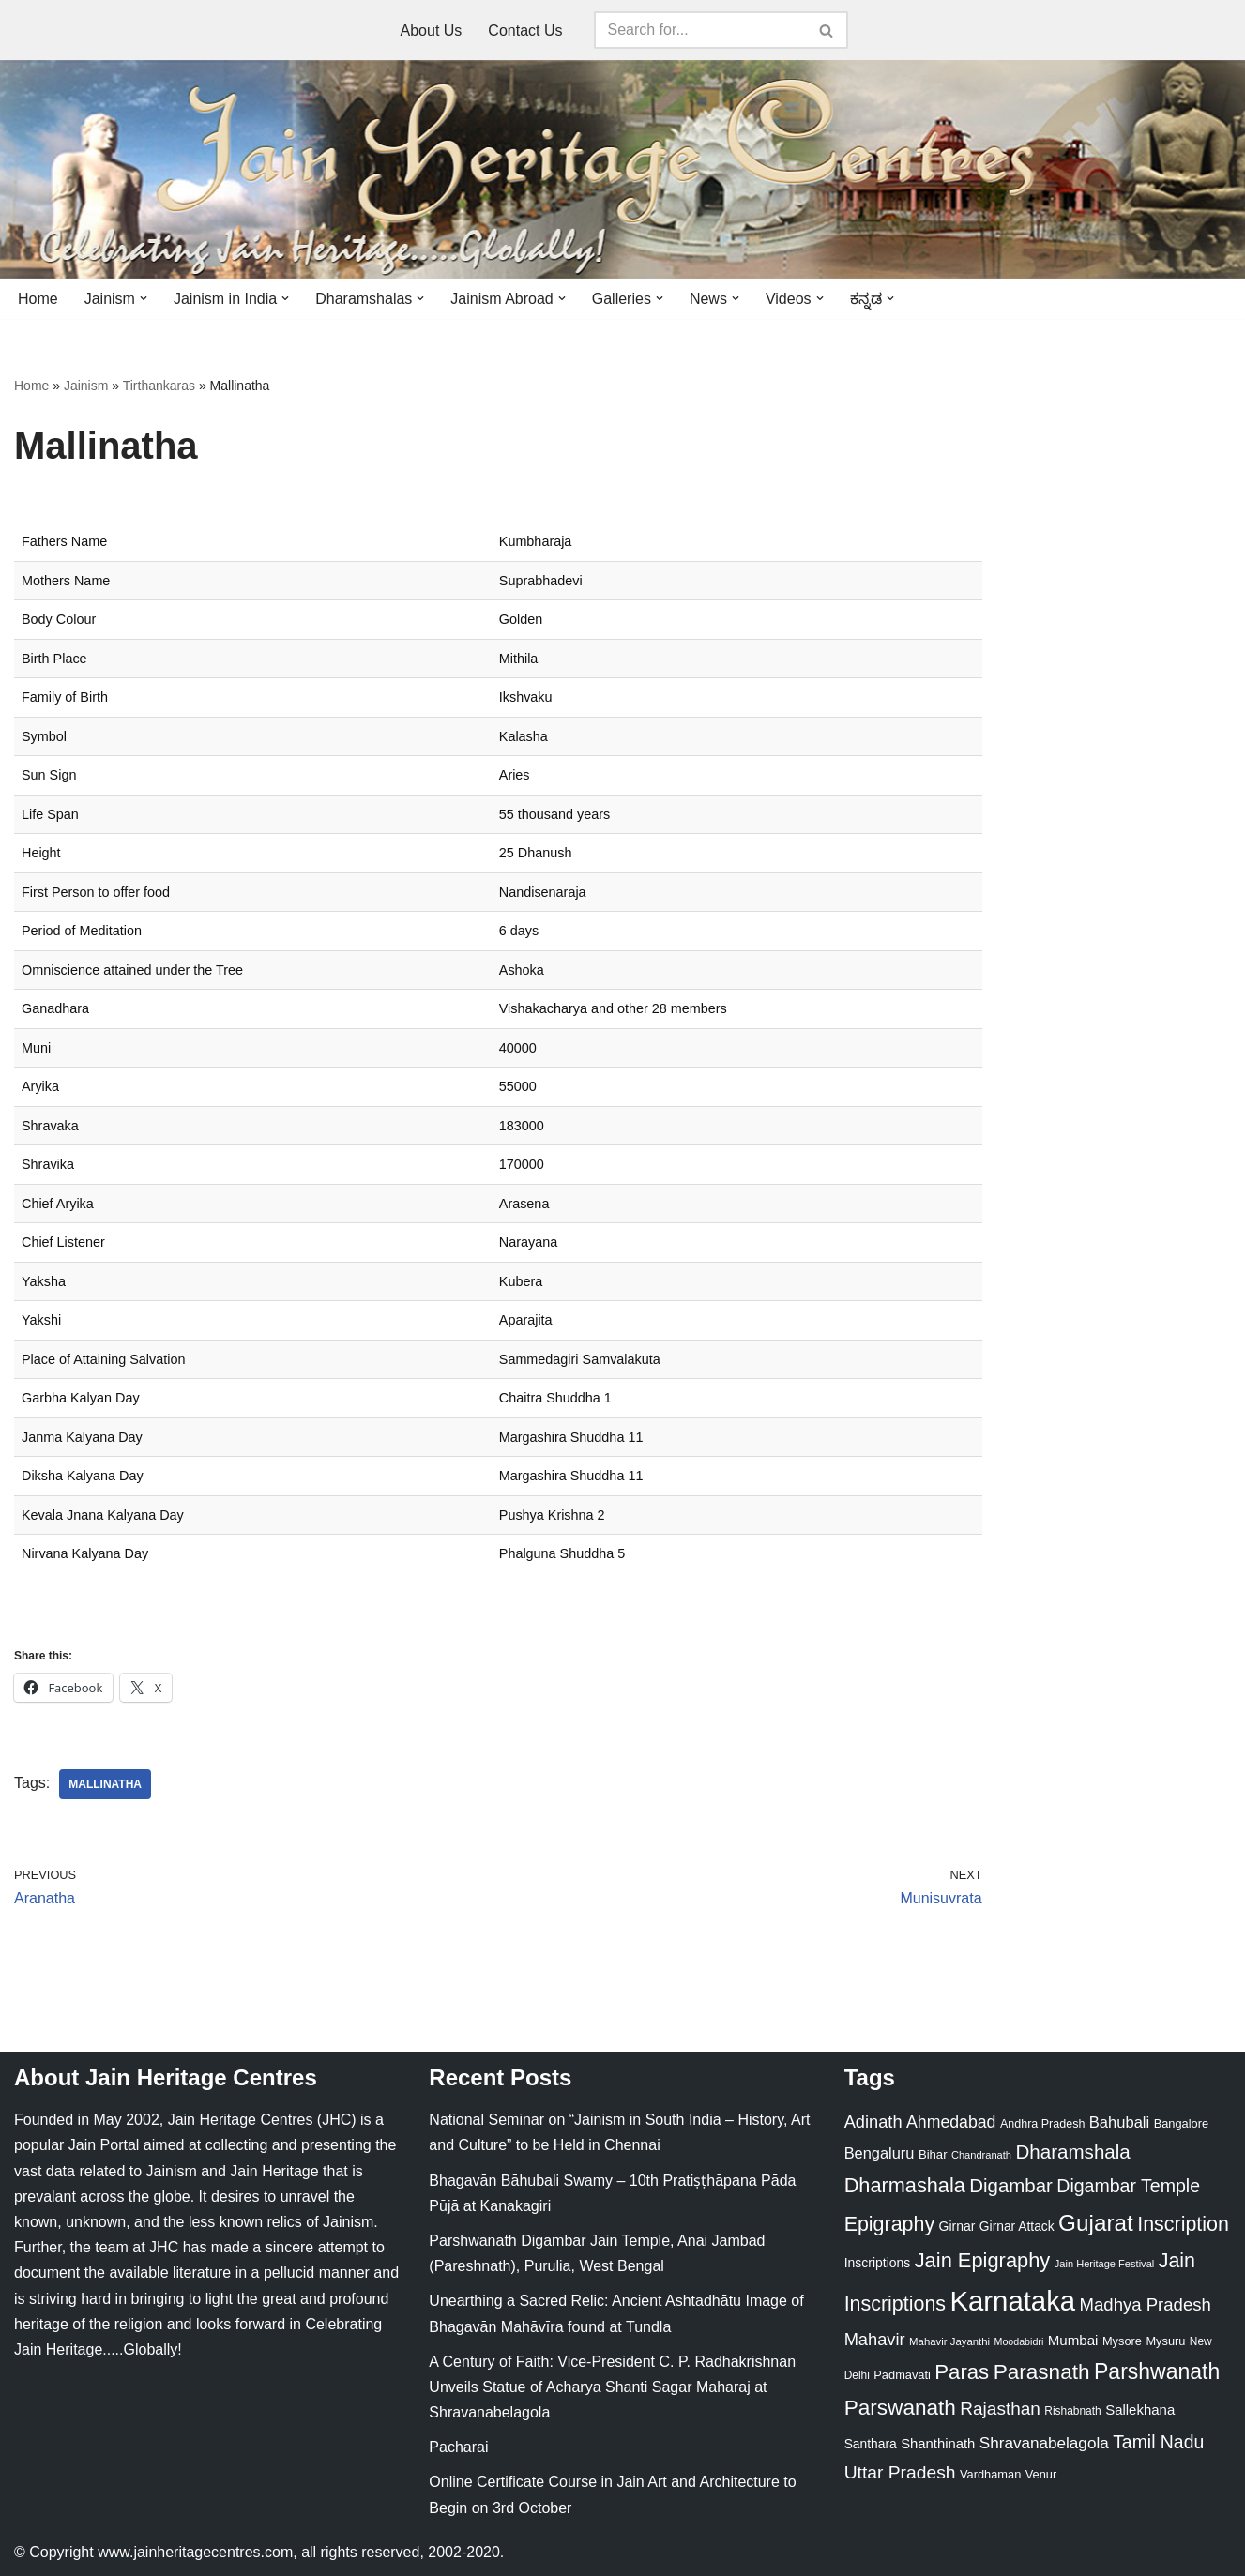  Describe the element at coordinates (877, 2262) in the screenshot. I see `Inscriptions [Inscriptions (28 items)]` at that location.